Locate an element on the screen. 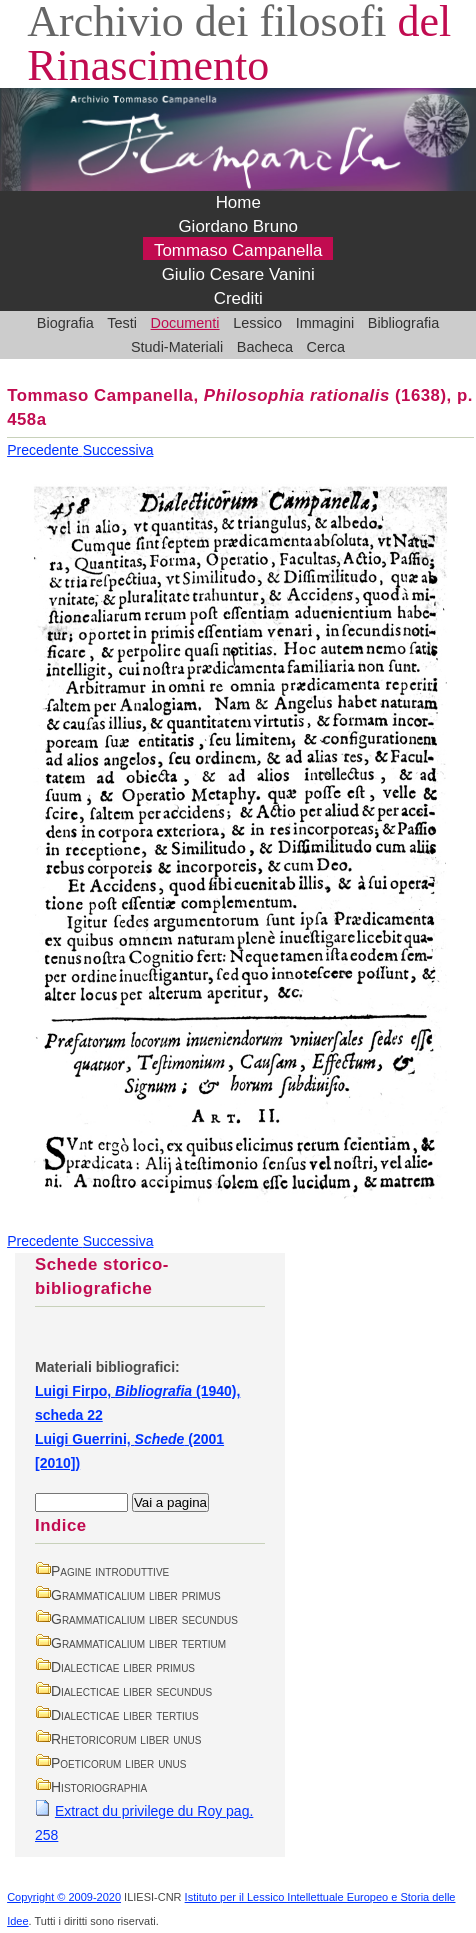 The image size is (476, 1933). Cerca is located at coordinates (326, 347).